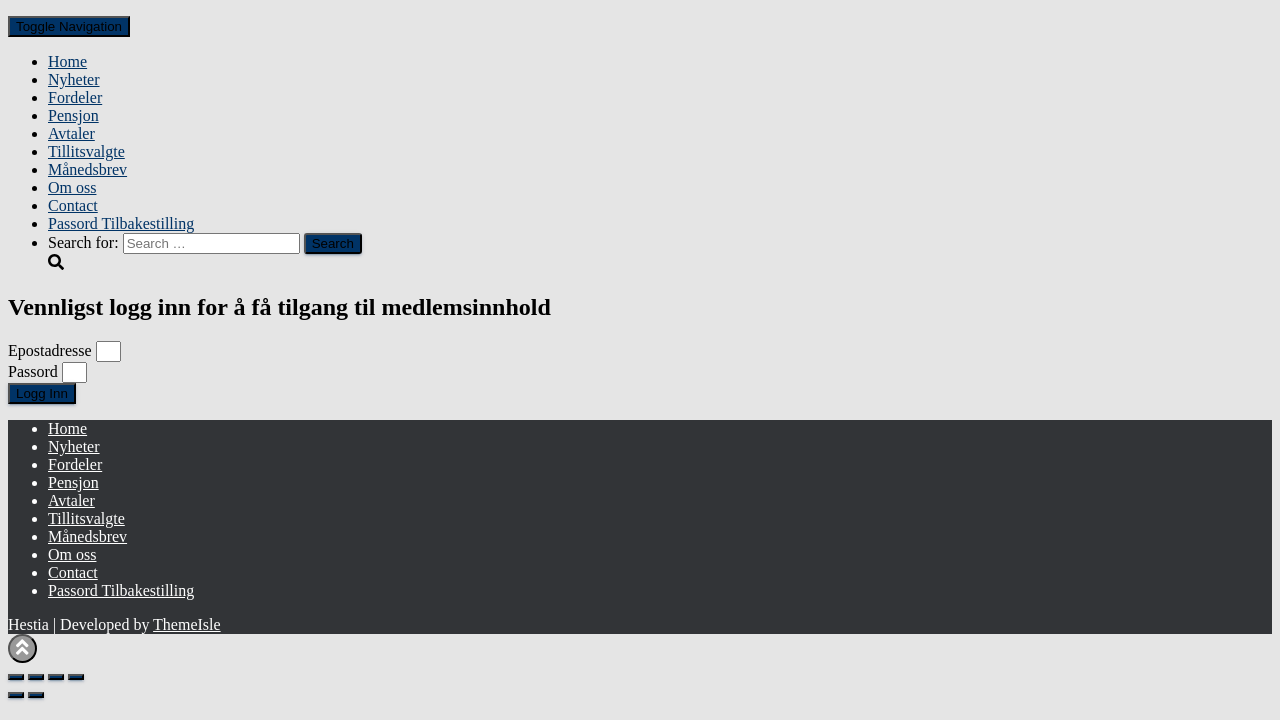  What do you see at coordinates (75, 97) in the screenshot?
I see `Fordeler` at bounding box center [75, 97].